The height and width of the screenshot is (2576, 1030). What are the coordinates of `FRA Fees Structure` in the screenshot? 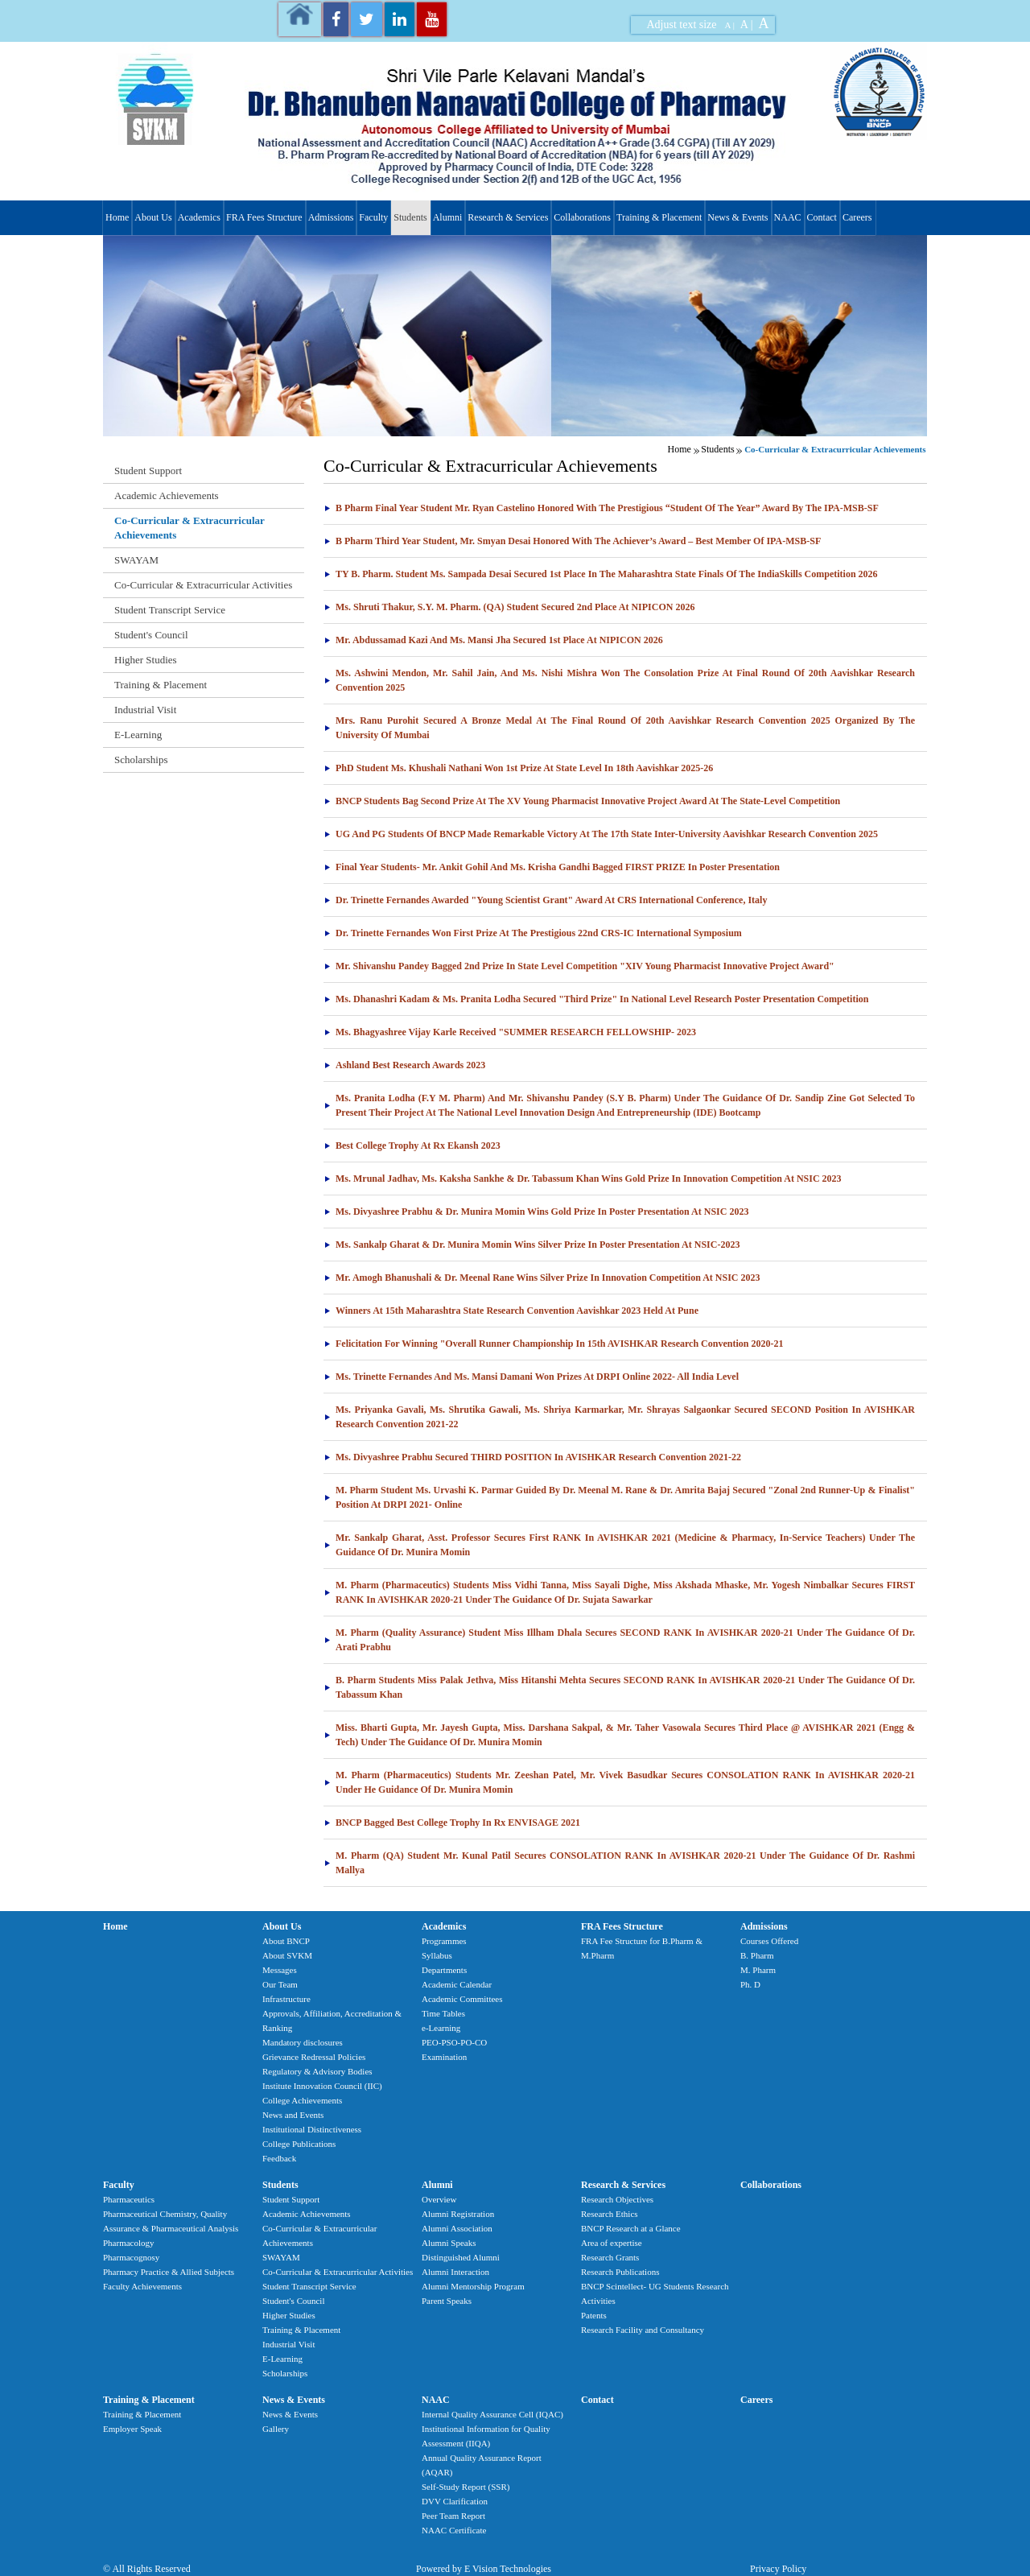 It's located at (264, 217).